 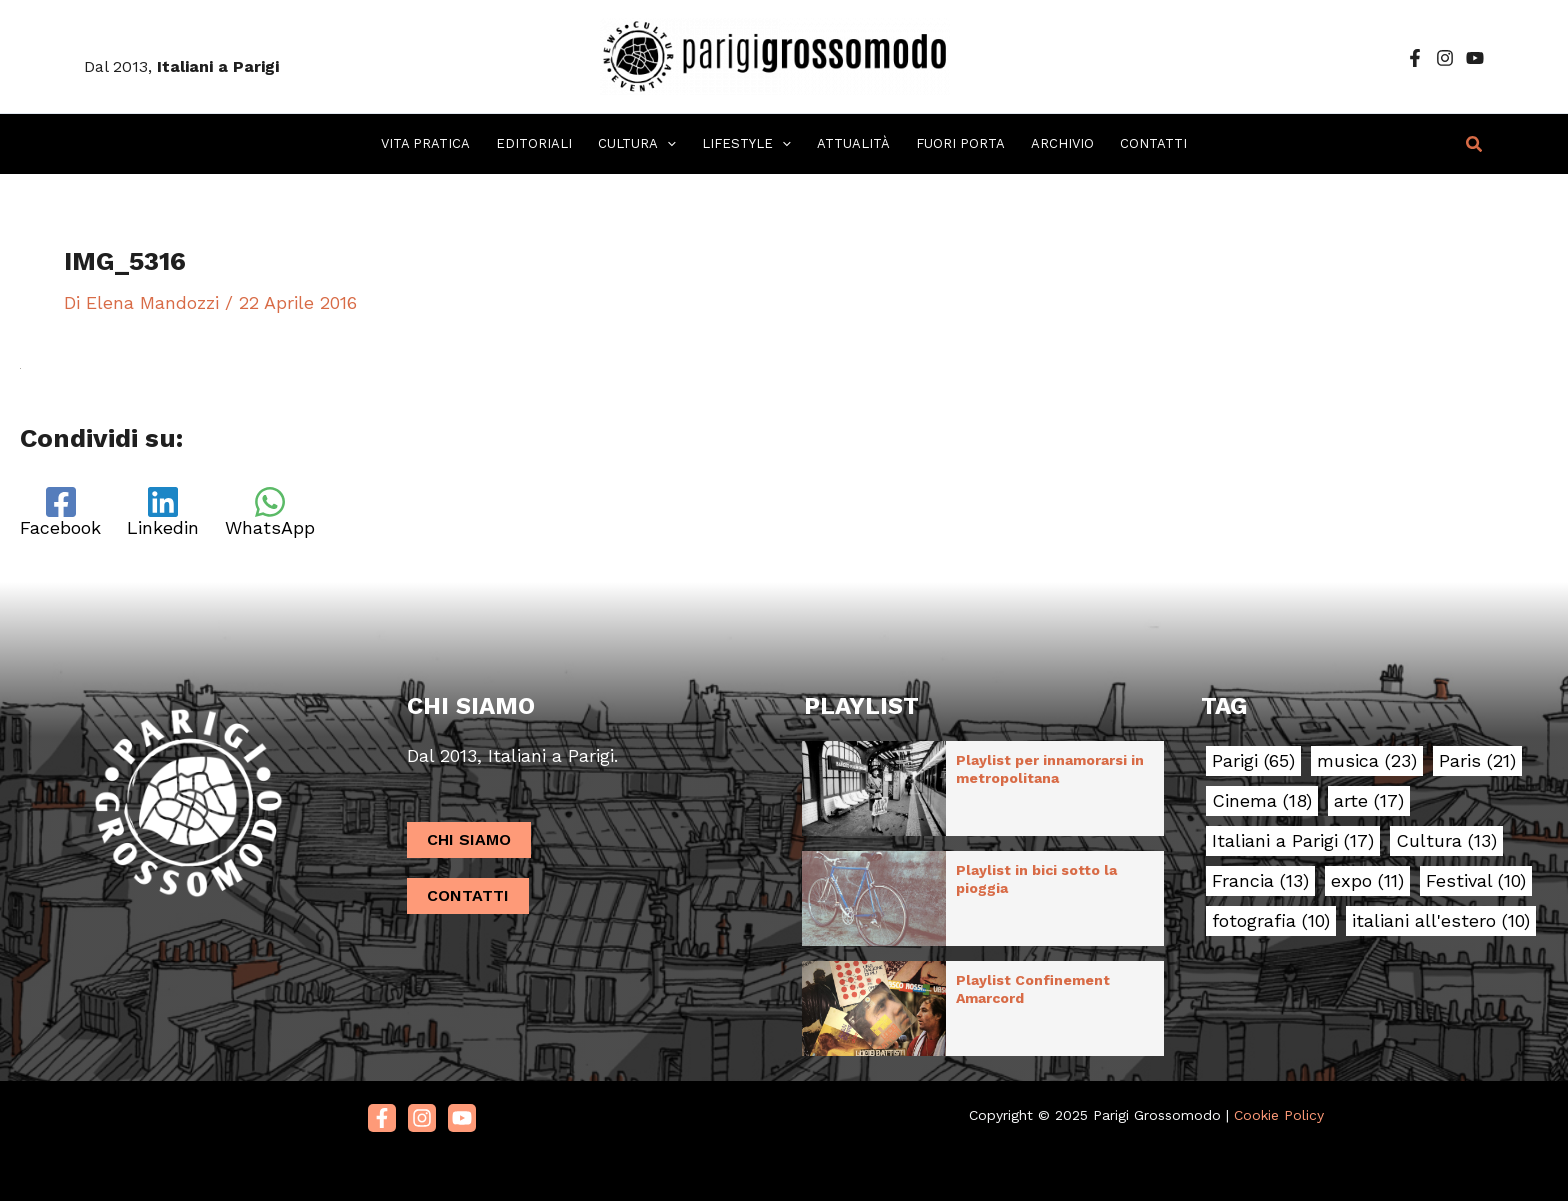 What do you see at coordinates (163, 512) in the screenshot?
I see `[Linkedin]` at bounding box center [163, 512].